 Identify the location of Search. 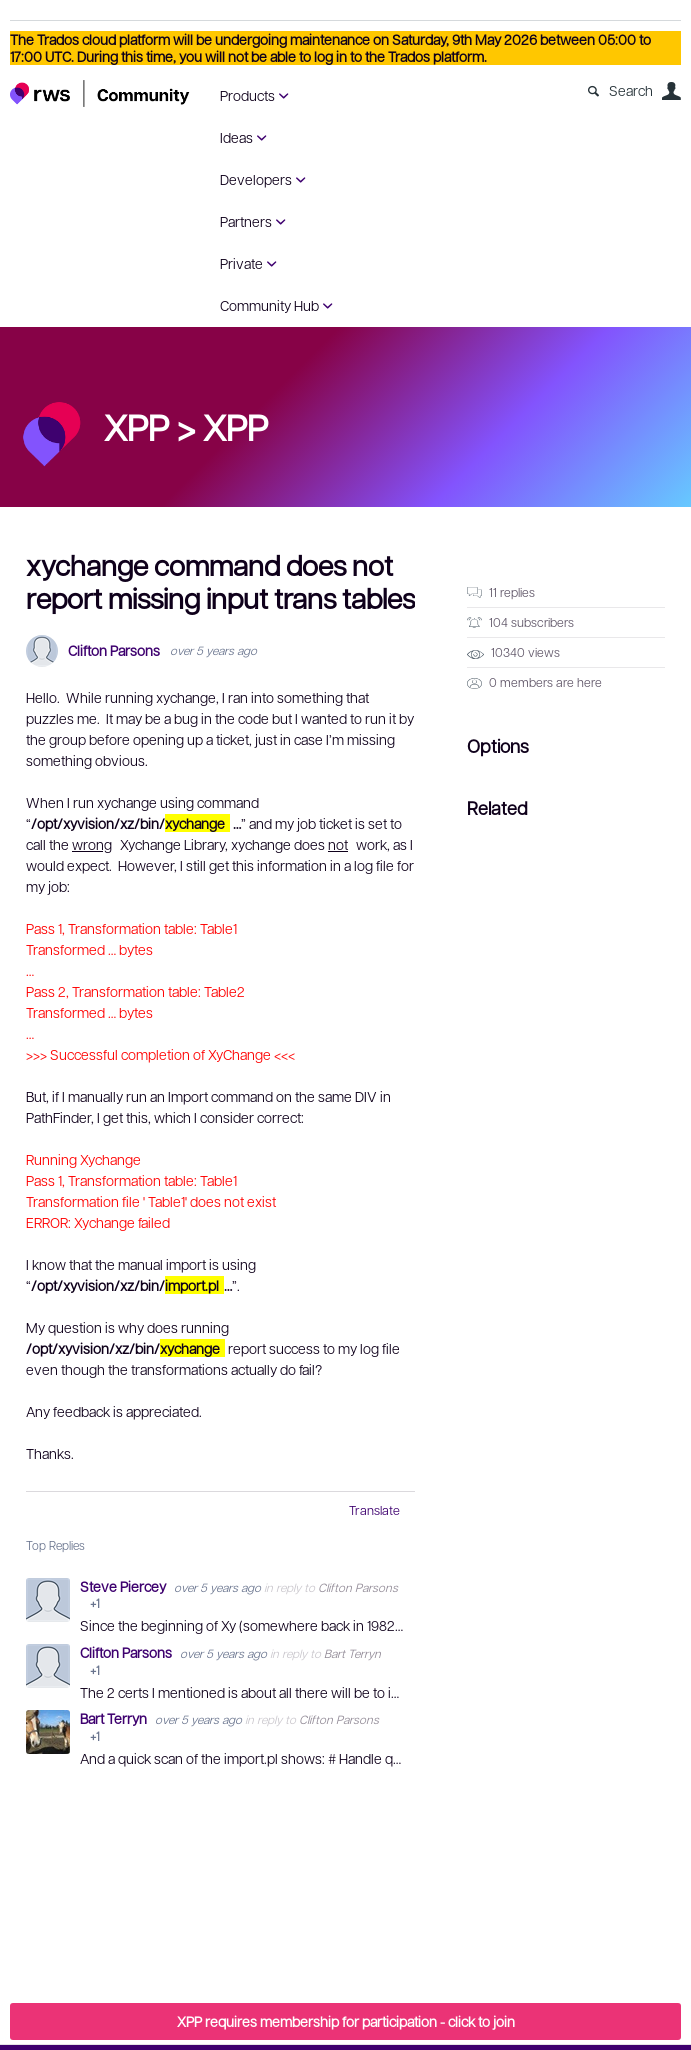
(631, 90).